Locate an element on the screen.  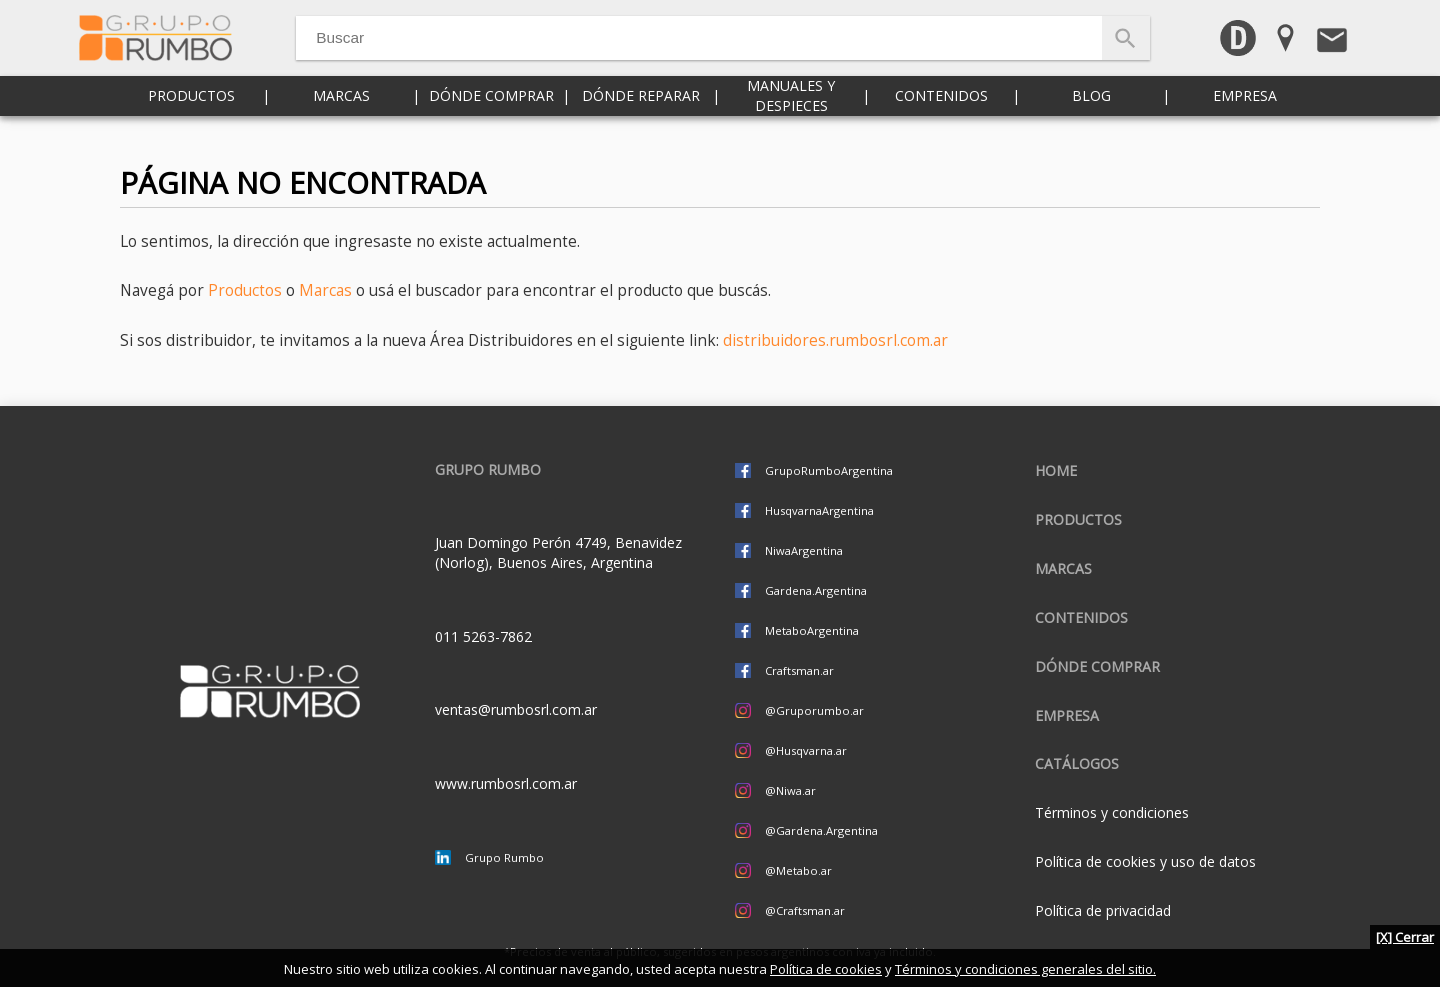
Craftsman.ar is located at coordinates (799, 670).